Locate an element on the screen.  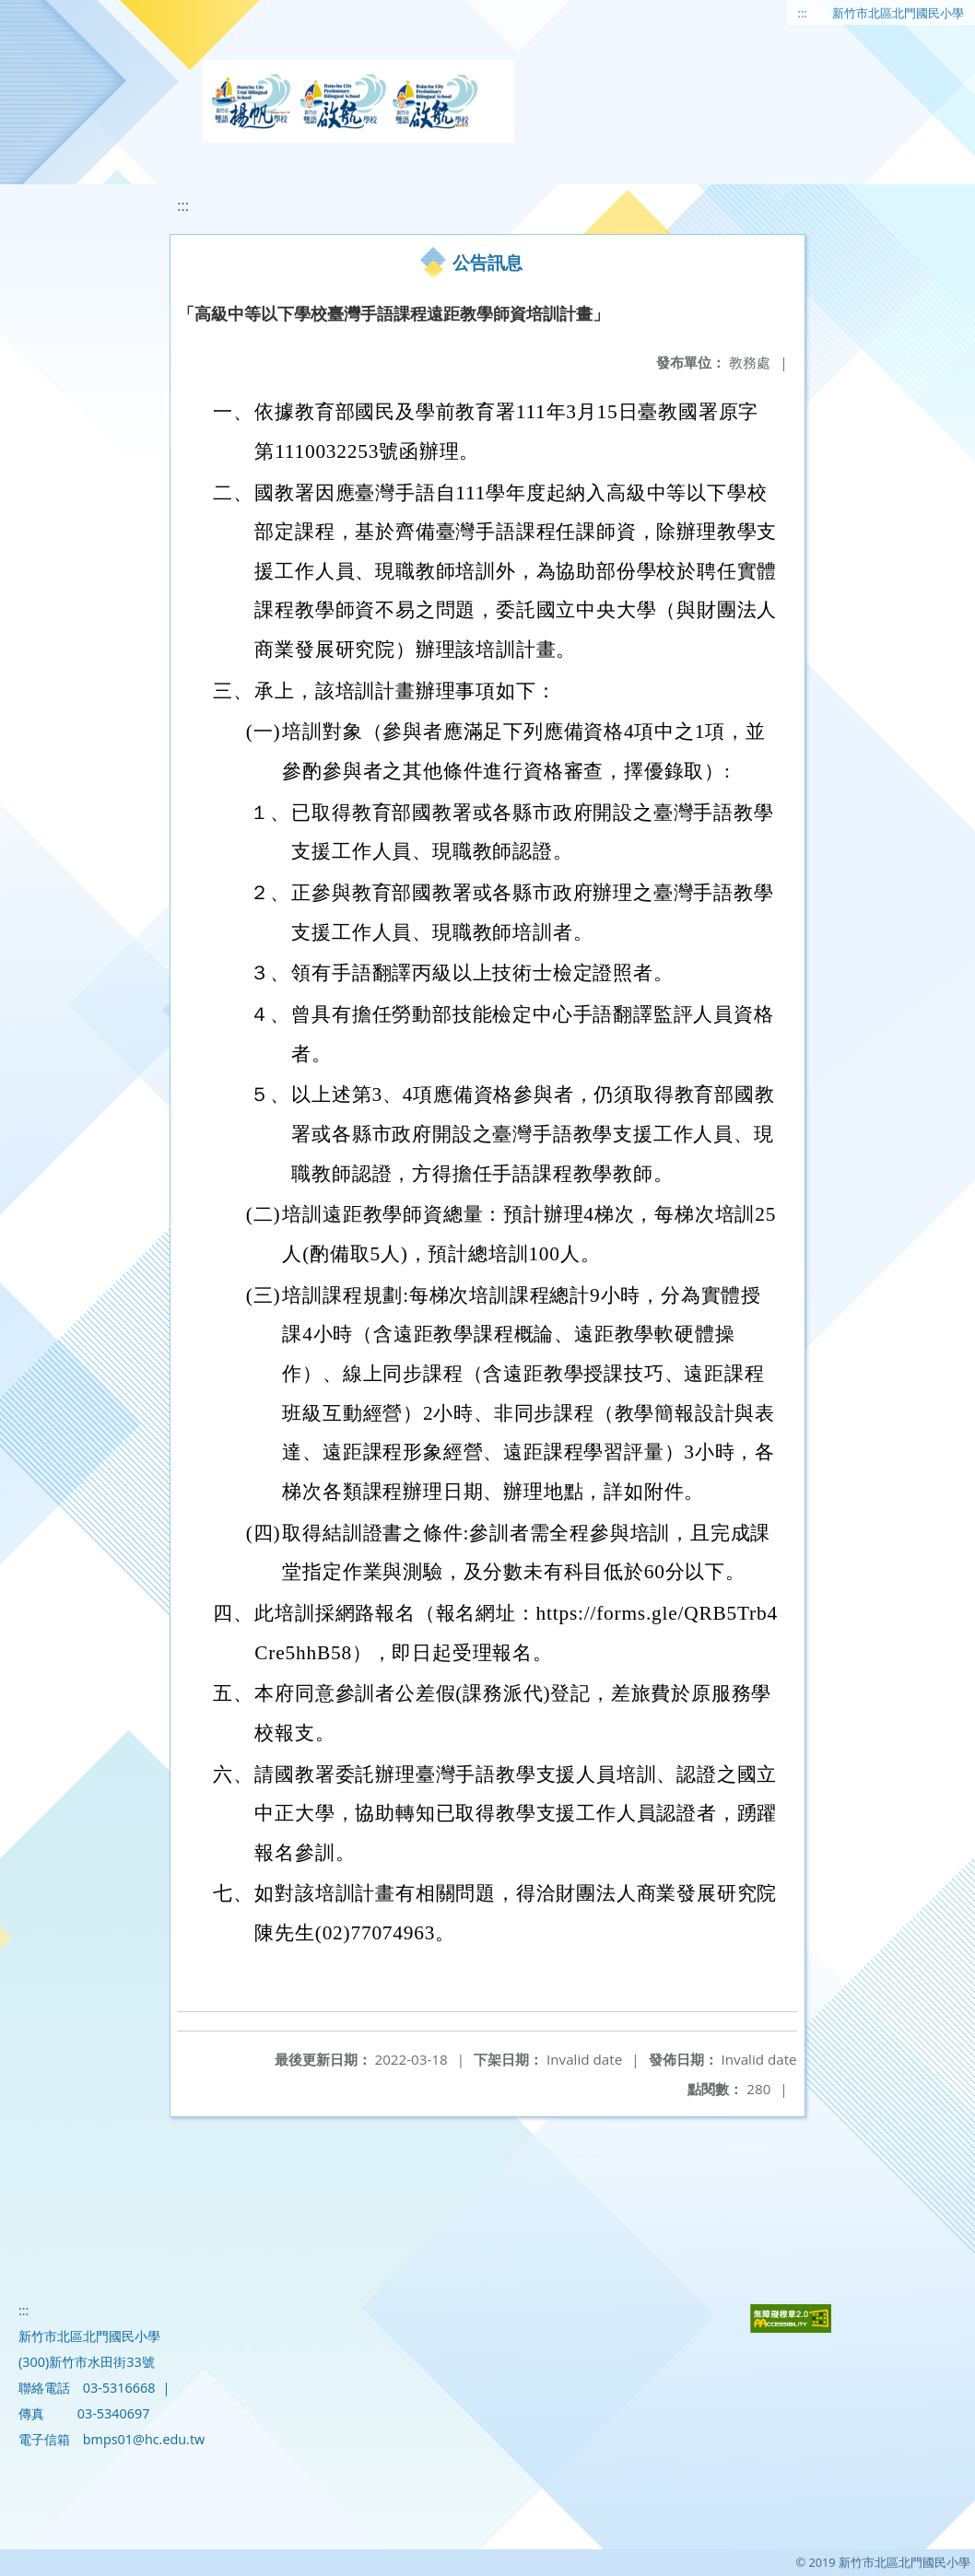
新竹市北區北門國民小學 is located at coordinates (898, 13).